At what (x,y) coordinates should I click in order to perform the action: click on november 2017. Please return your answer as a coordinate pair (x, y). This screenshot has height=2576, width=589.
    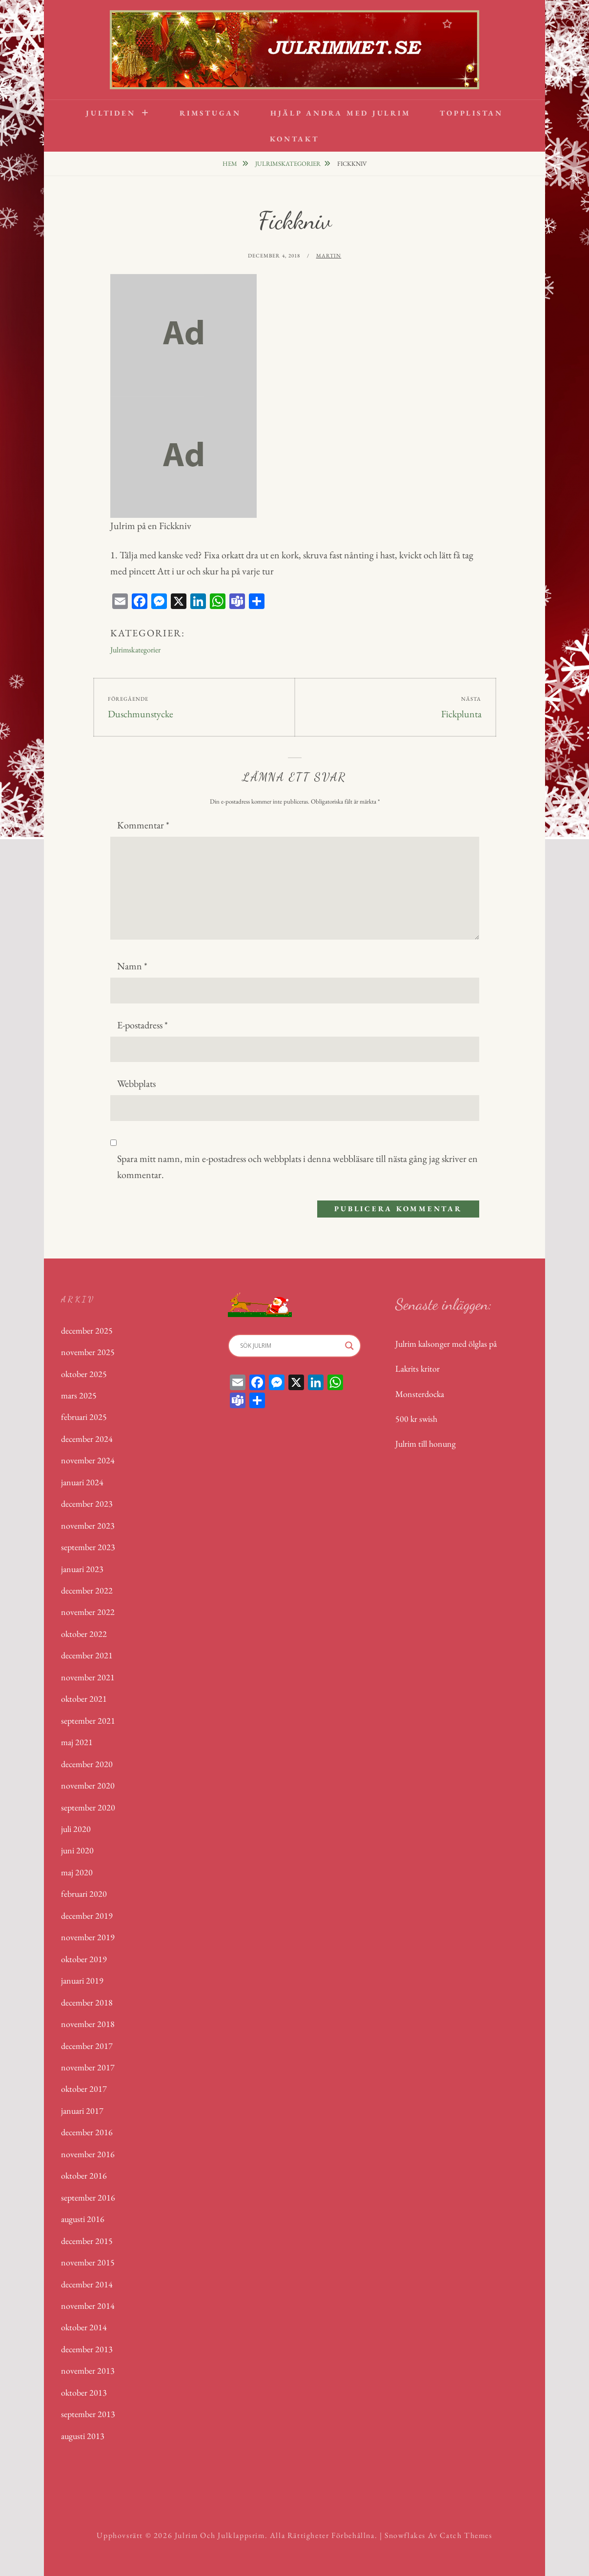
    Looking at the image, I should click on (88, 2067).